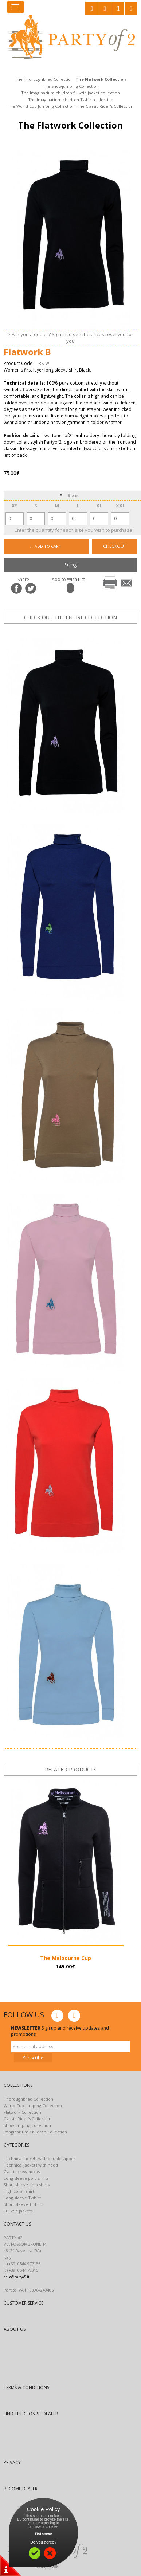  What do you see at coordinates (33, 2105) in the screenshot?
I see `World Cup Jumping Collection` at bounding box center [33, 2105].